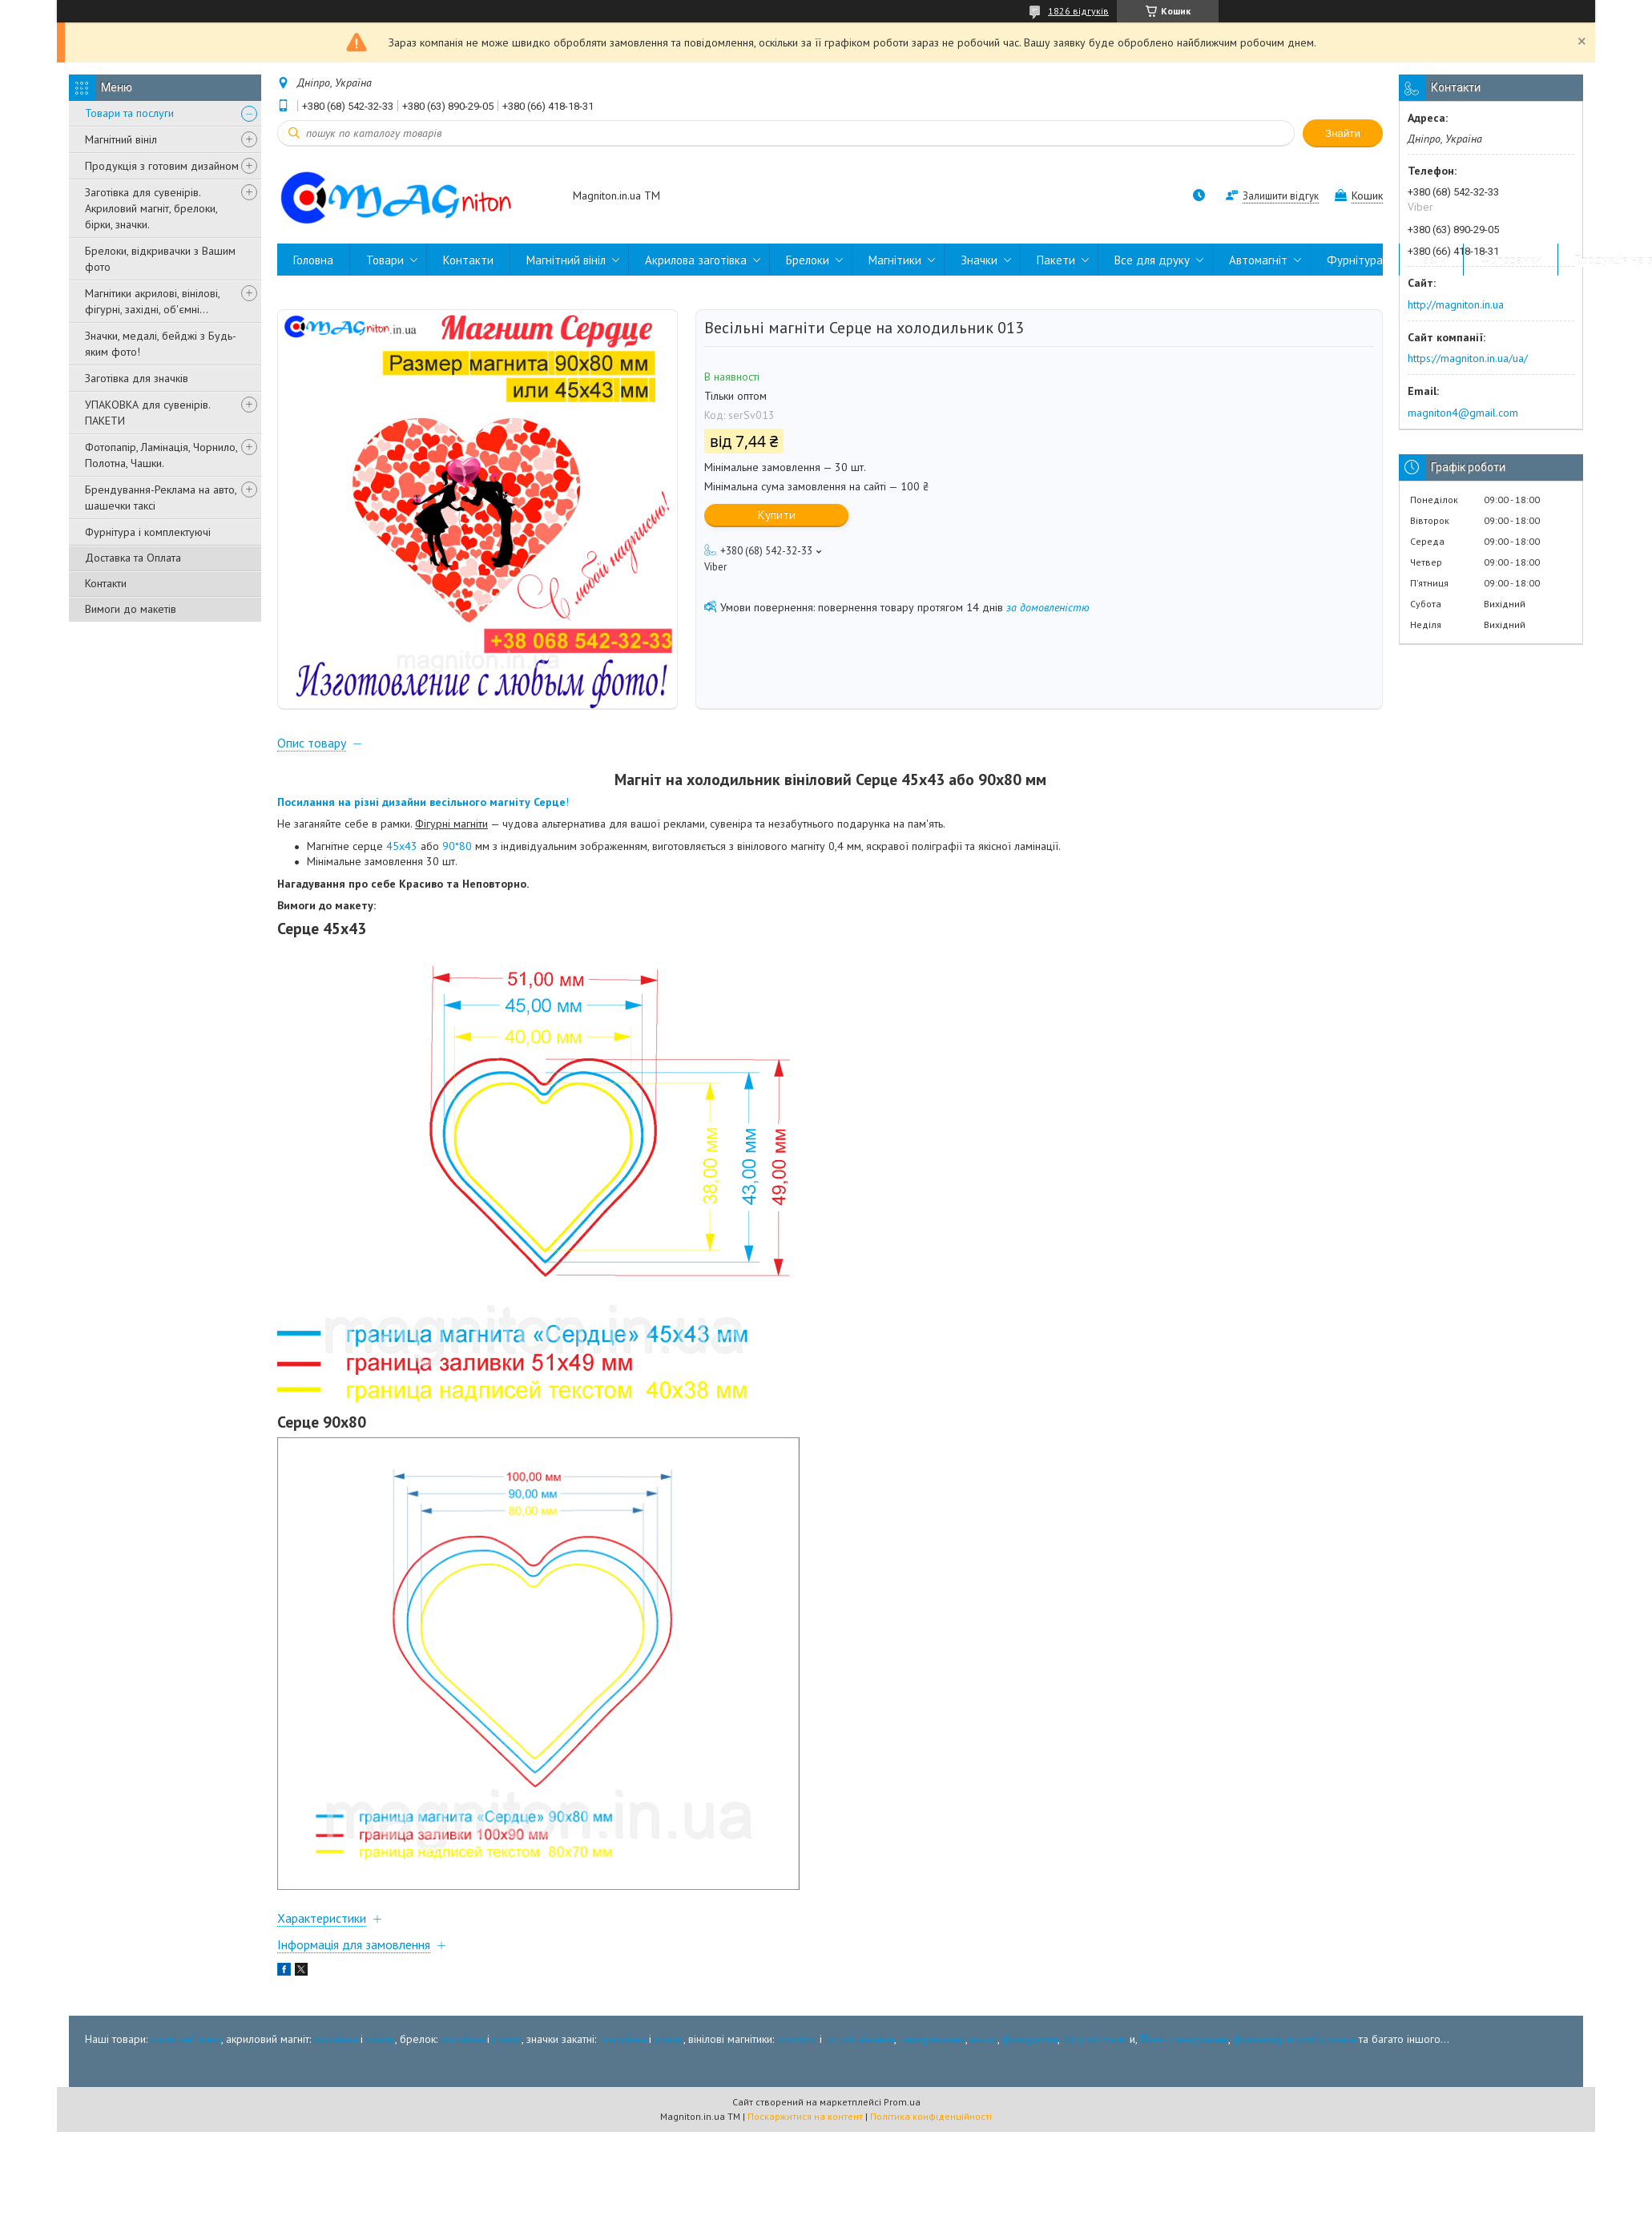  I want to click on Заготівка для сувенірів. Акриловий магніт, брелоки, бірки, значки., so click(151, 208).